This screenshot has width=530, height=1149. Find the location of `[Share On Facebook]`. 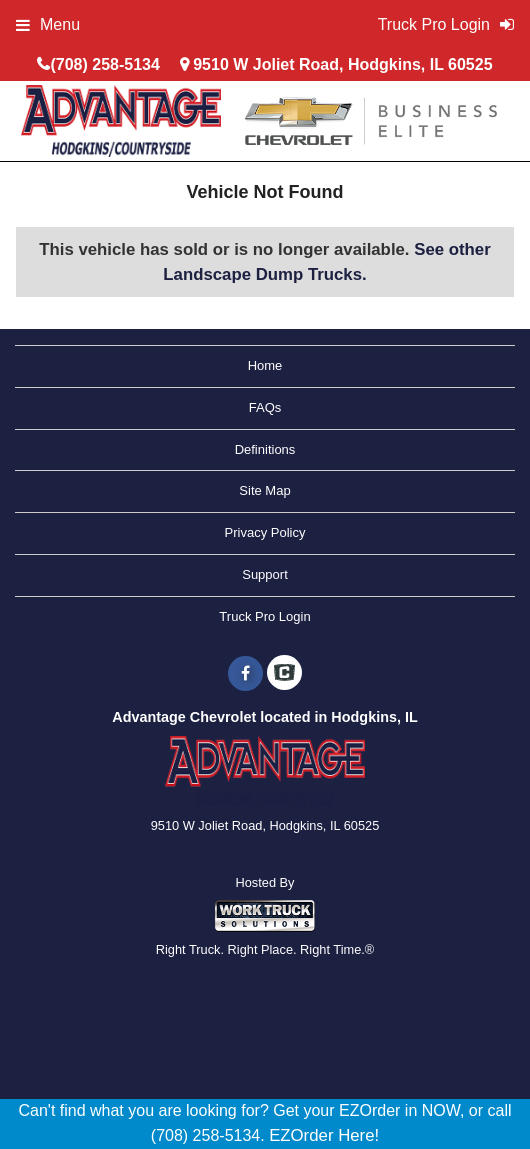

[Share On Facebook] is located at coordinates (245, 674).